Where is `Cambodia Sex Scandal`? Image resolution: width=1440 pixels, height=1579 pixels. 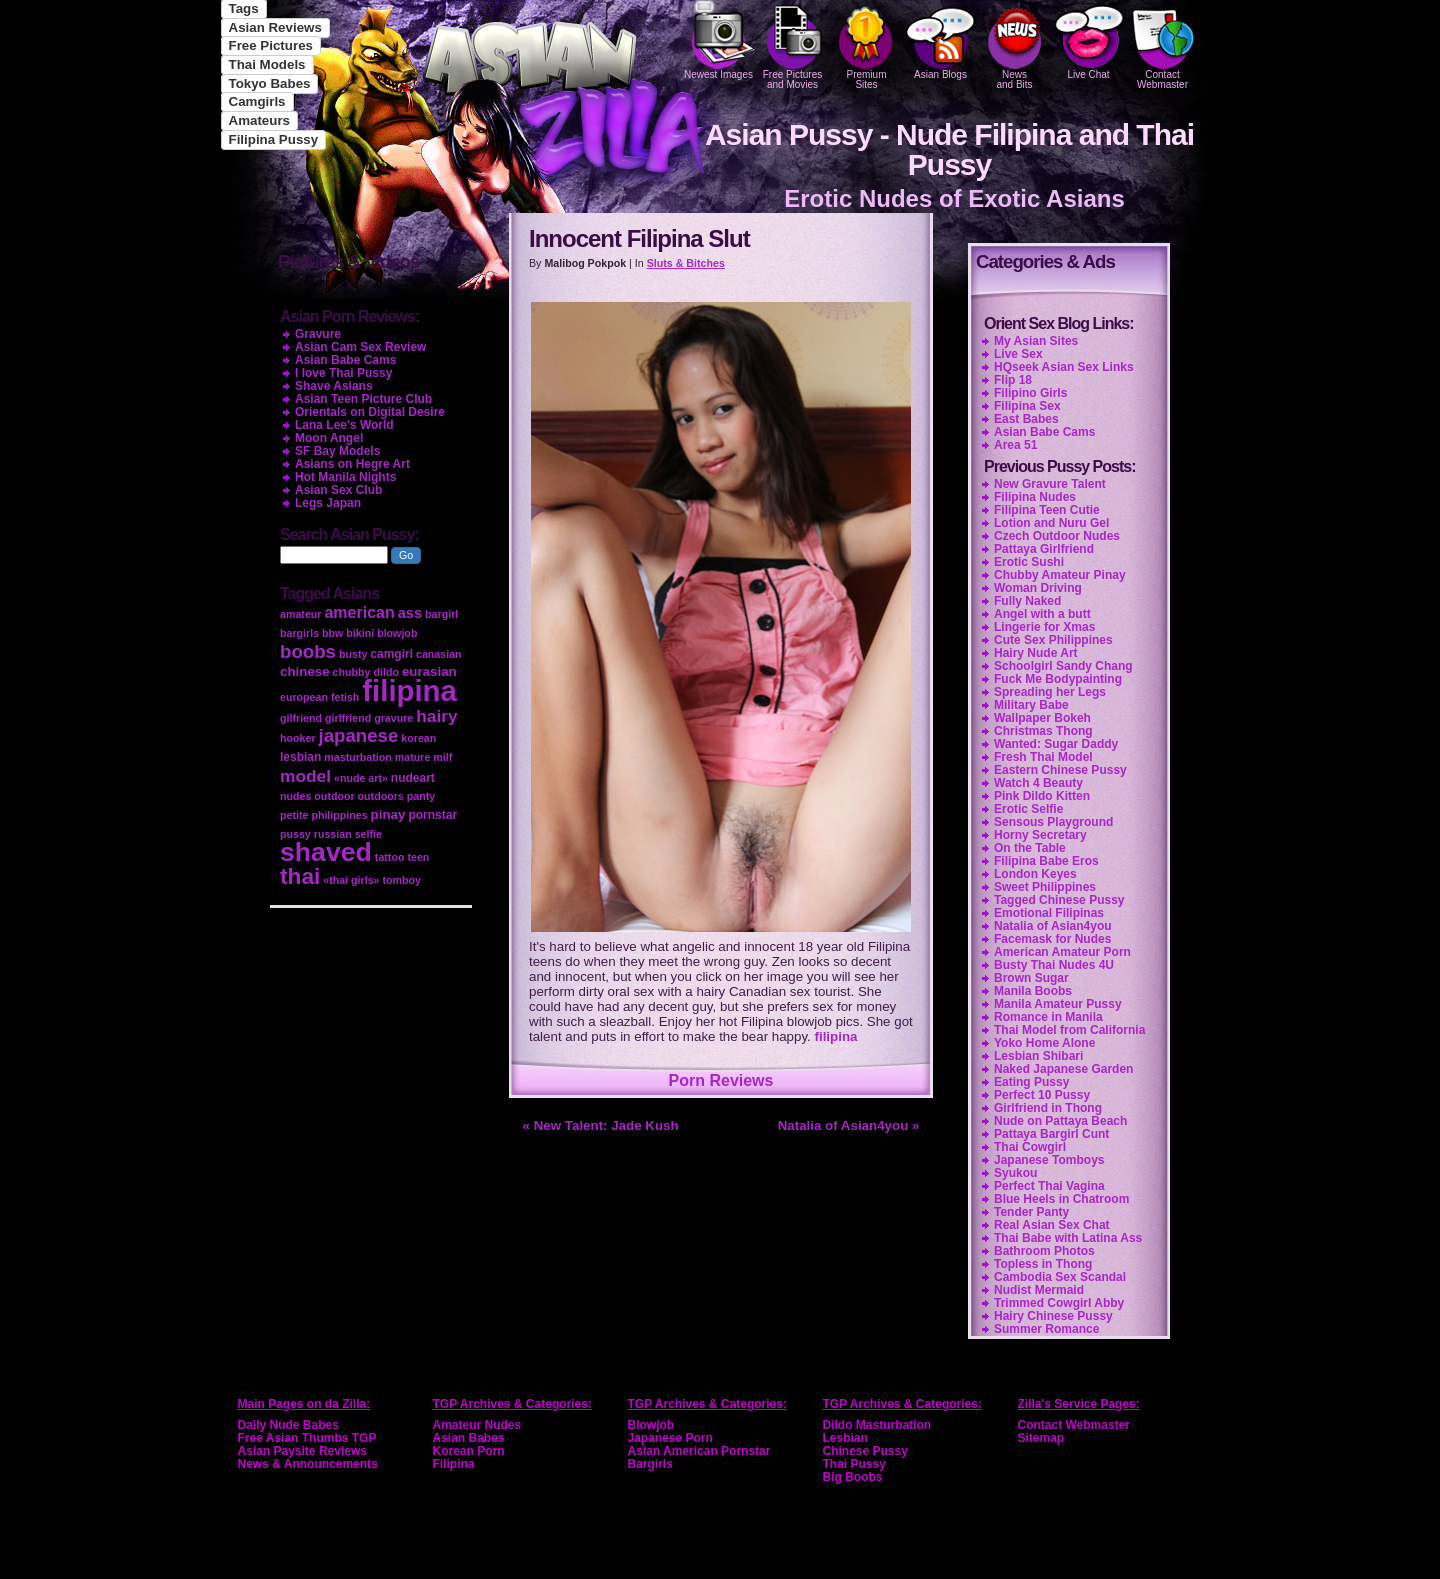
Cambodia Sex Scandal is located at coordinates (1060, 1277).